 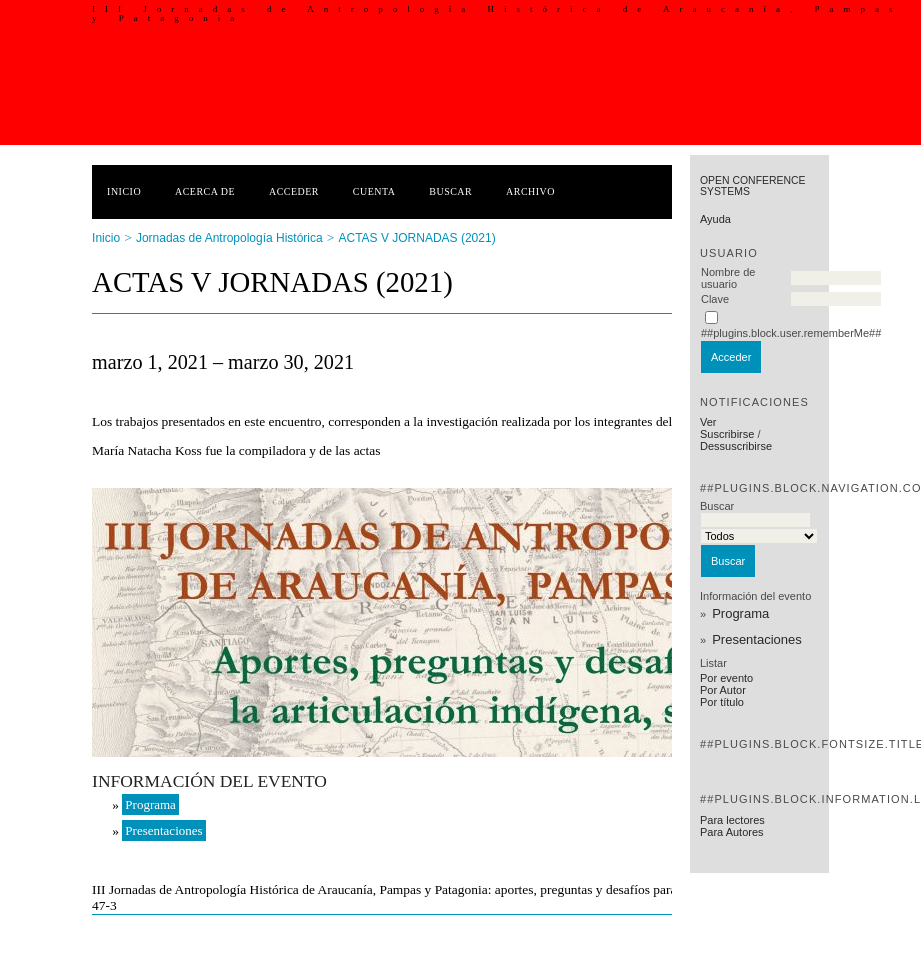 I want to click on Ayuda, so click(x=715, y=219).